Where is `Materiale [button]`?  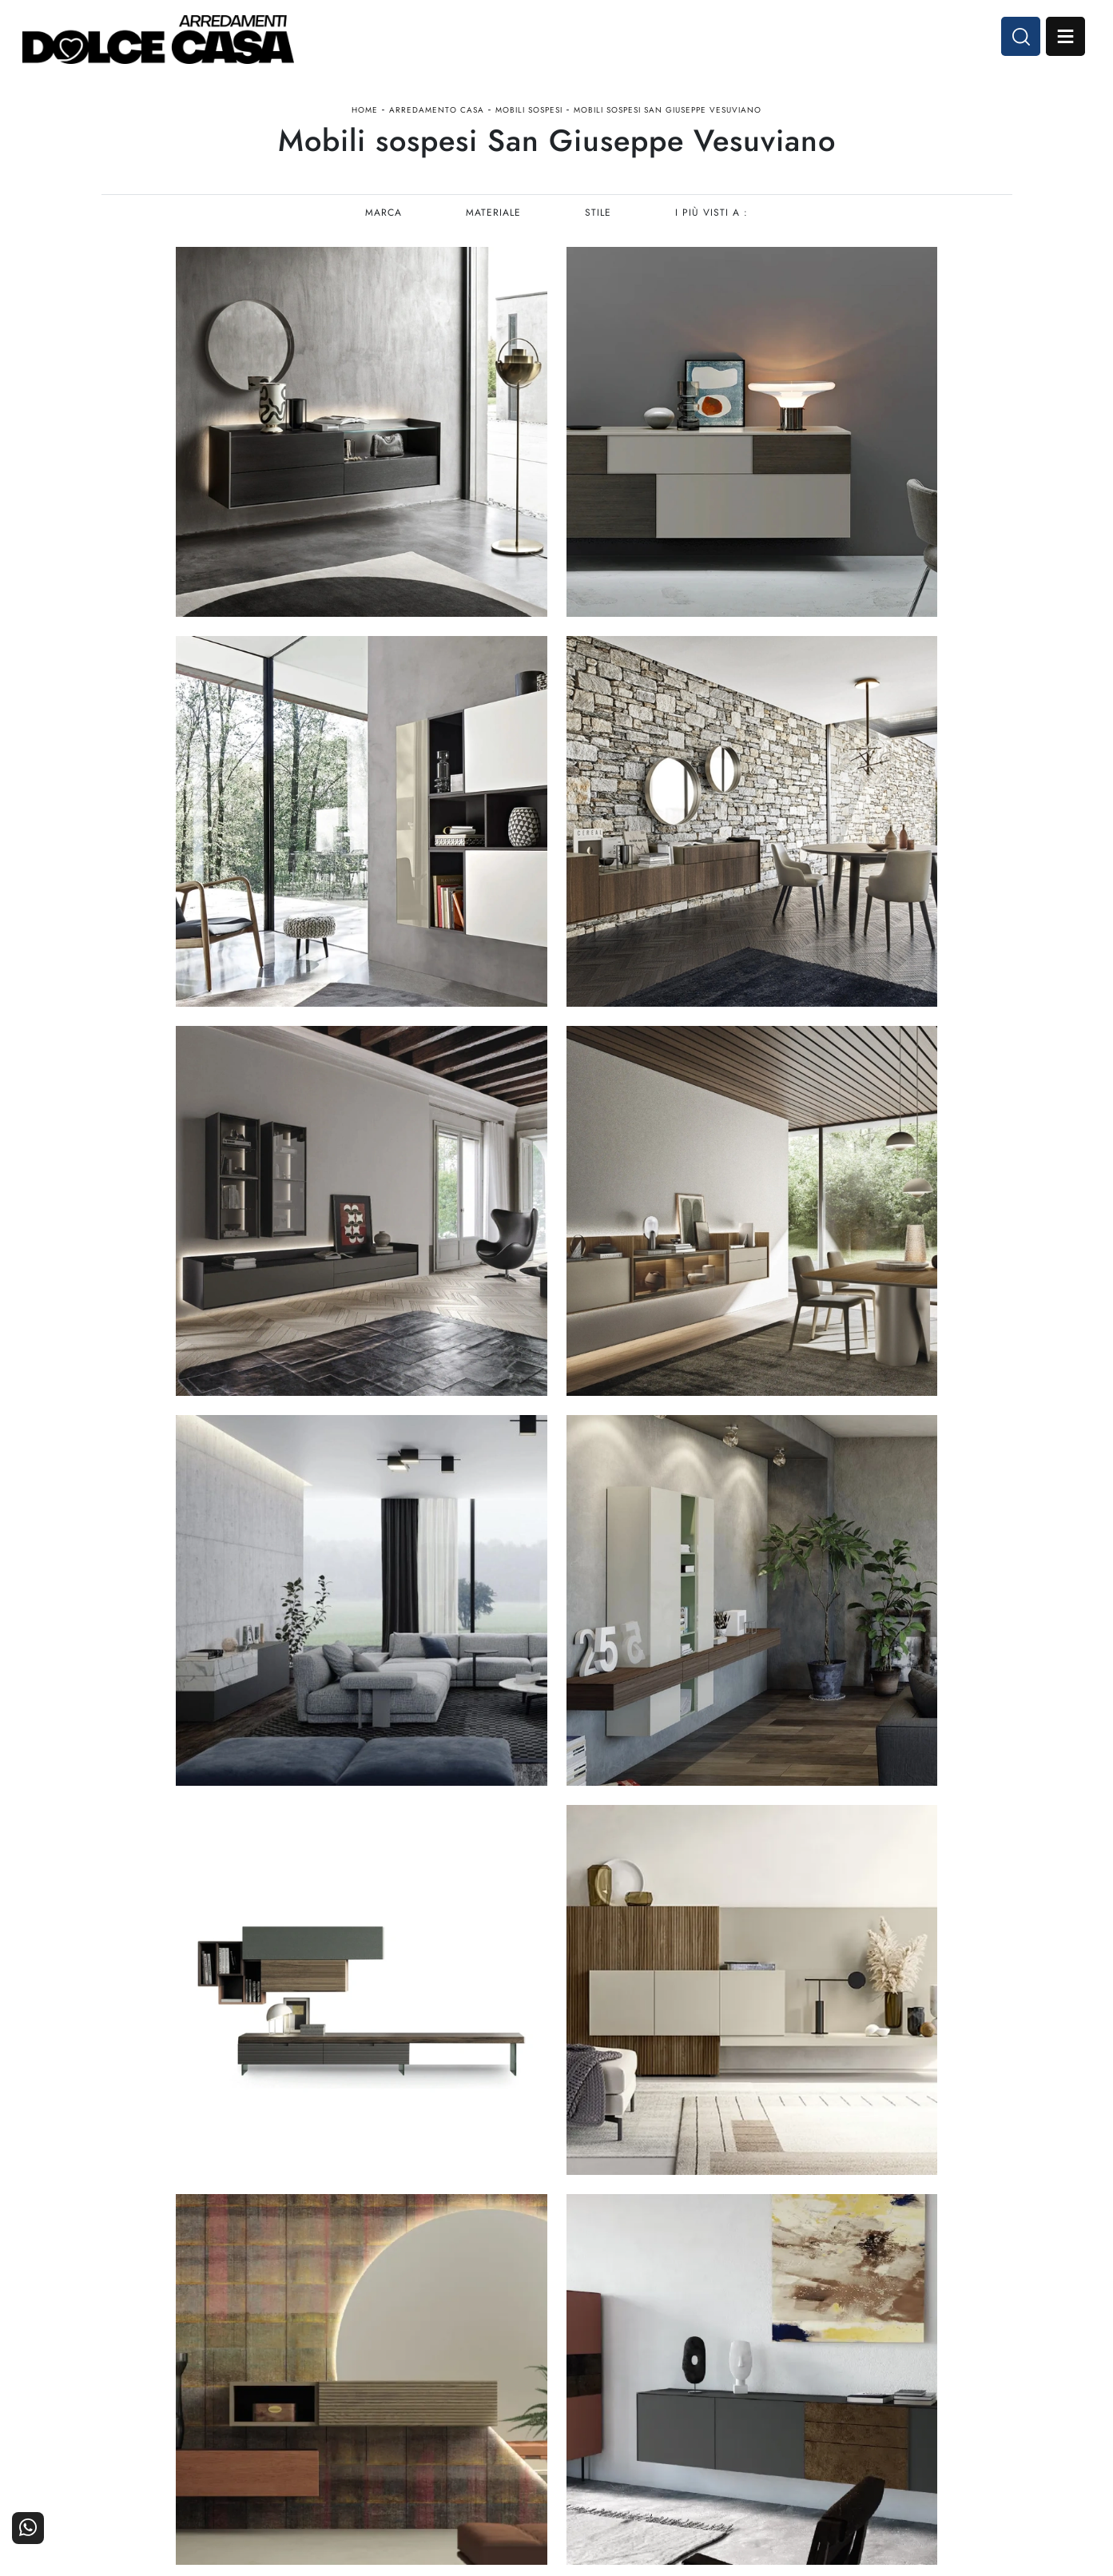
Materiale [button] is located at coordinates (493, 220).